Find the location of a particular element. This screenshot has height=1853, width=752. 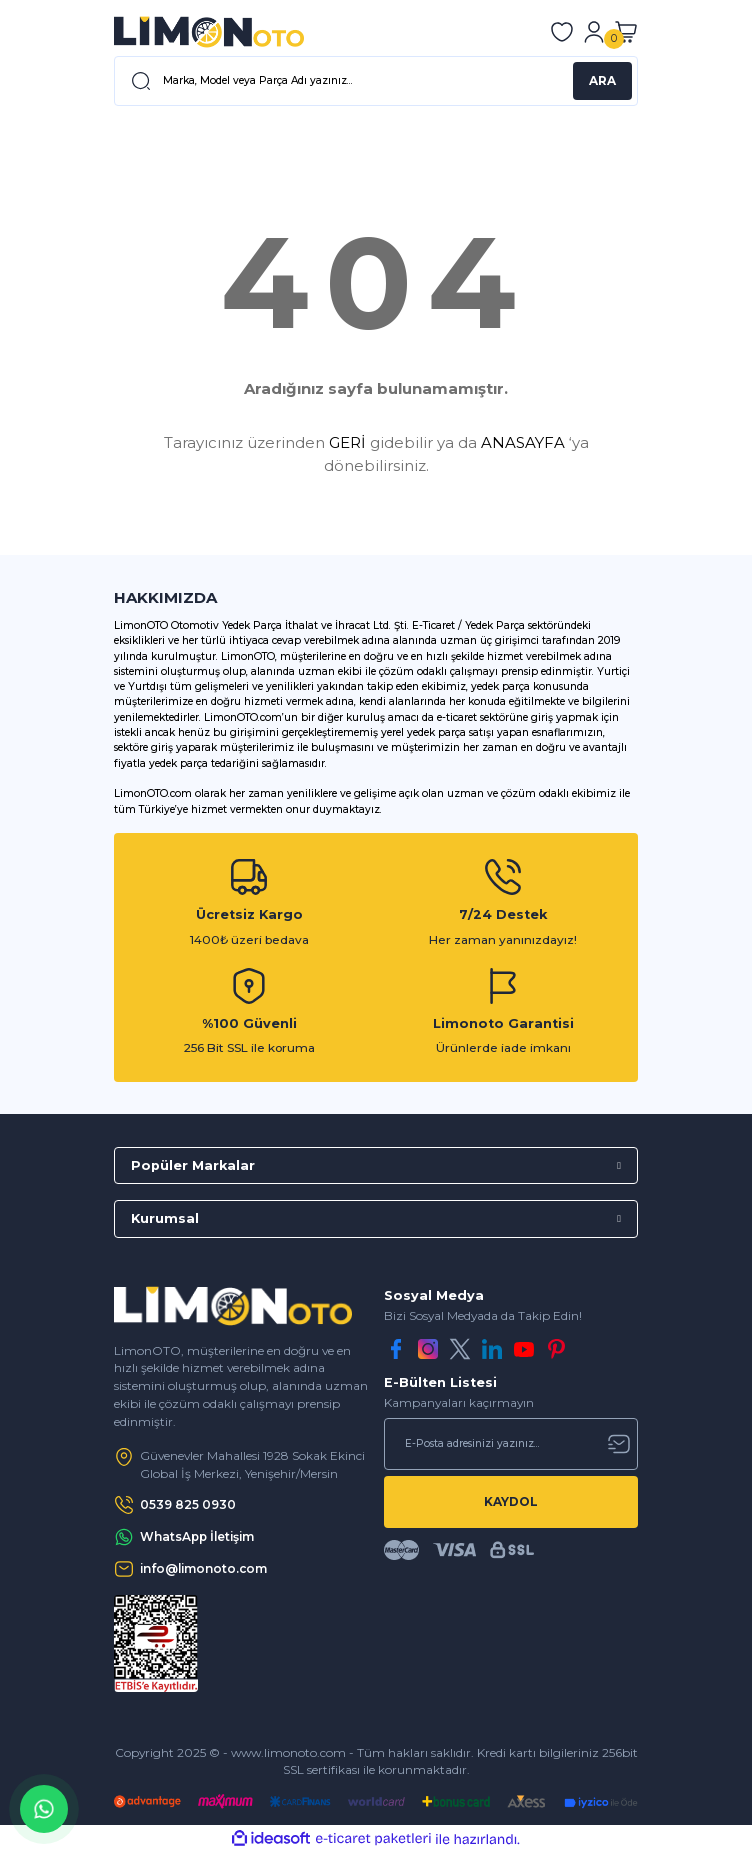

[Newsletter Email] is located at coordinates (511, 1444).